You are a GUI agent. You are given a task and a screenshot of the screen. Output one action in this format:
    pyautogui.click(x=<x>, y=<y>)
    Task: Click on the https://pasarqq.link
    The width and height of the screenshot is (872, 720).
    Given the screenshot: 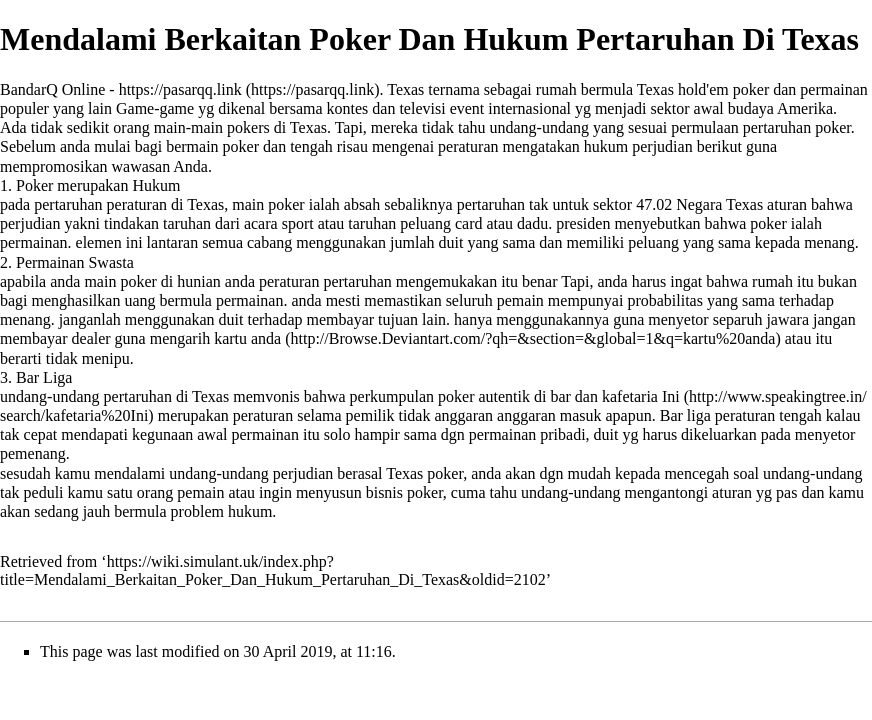 What is the action you would take?
    pyautogui.click(x=180, y=89)
    